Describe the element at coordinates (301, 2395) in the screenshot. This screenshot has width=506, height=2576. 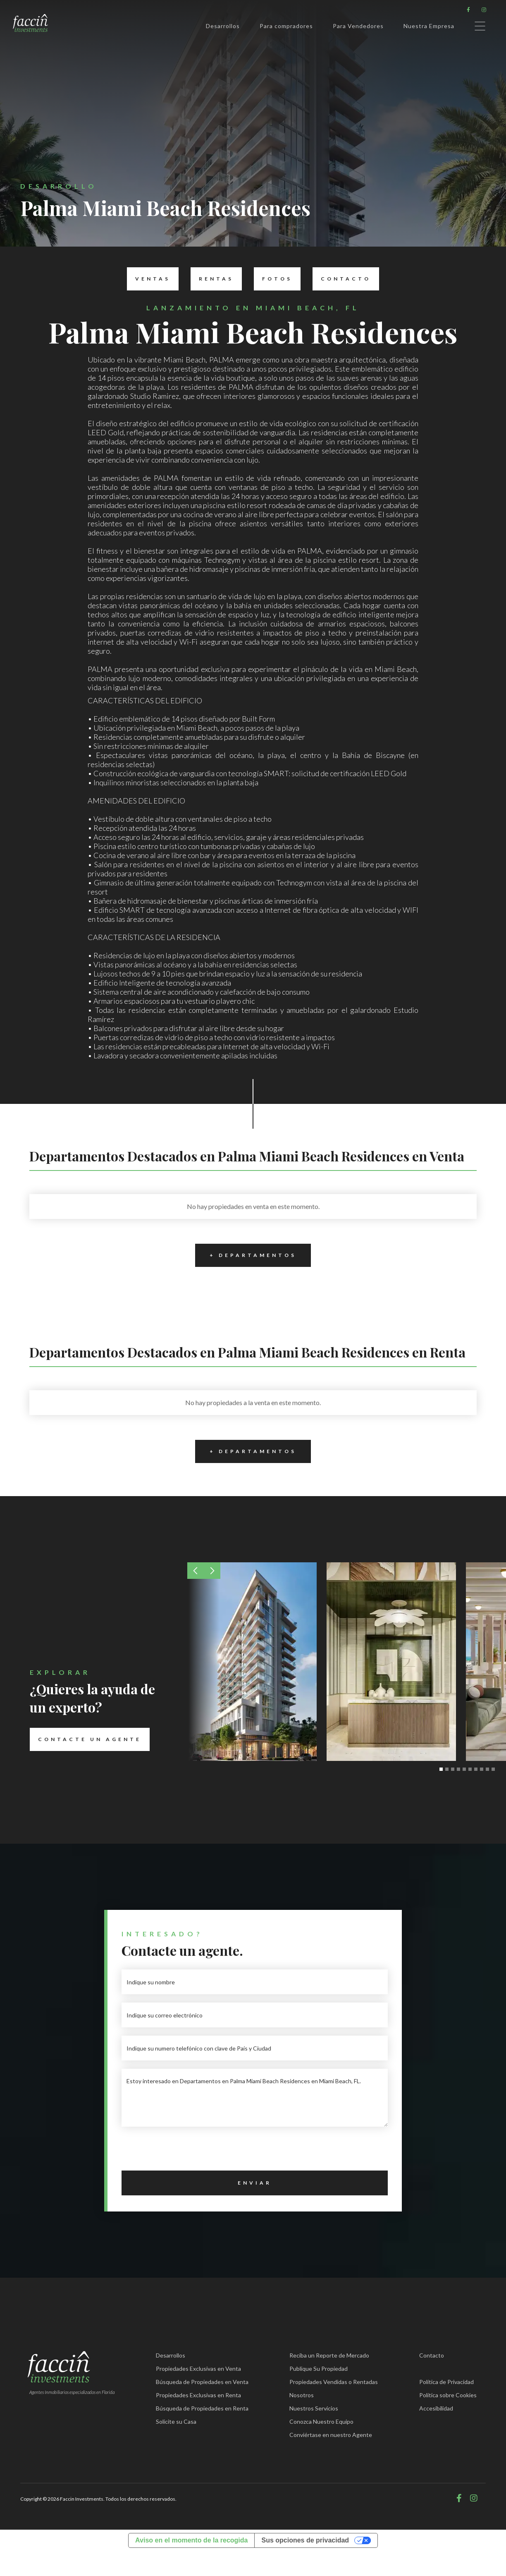
I see `Nosotros` at that location.